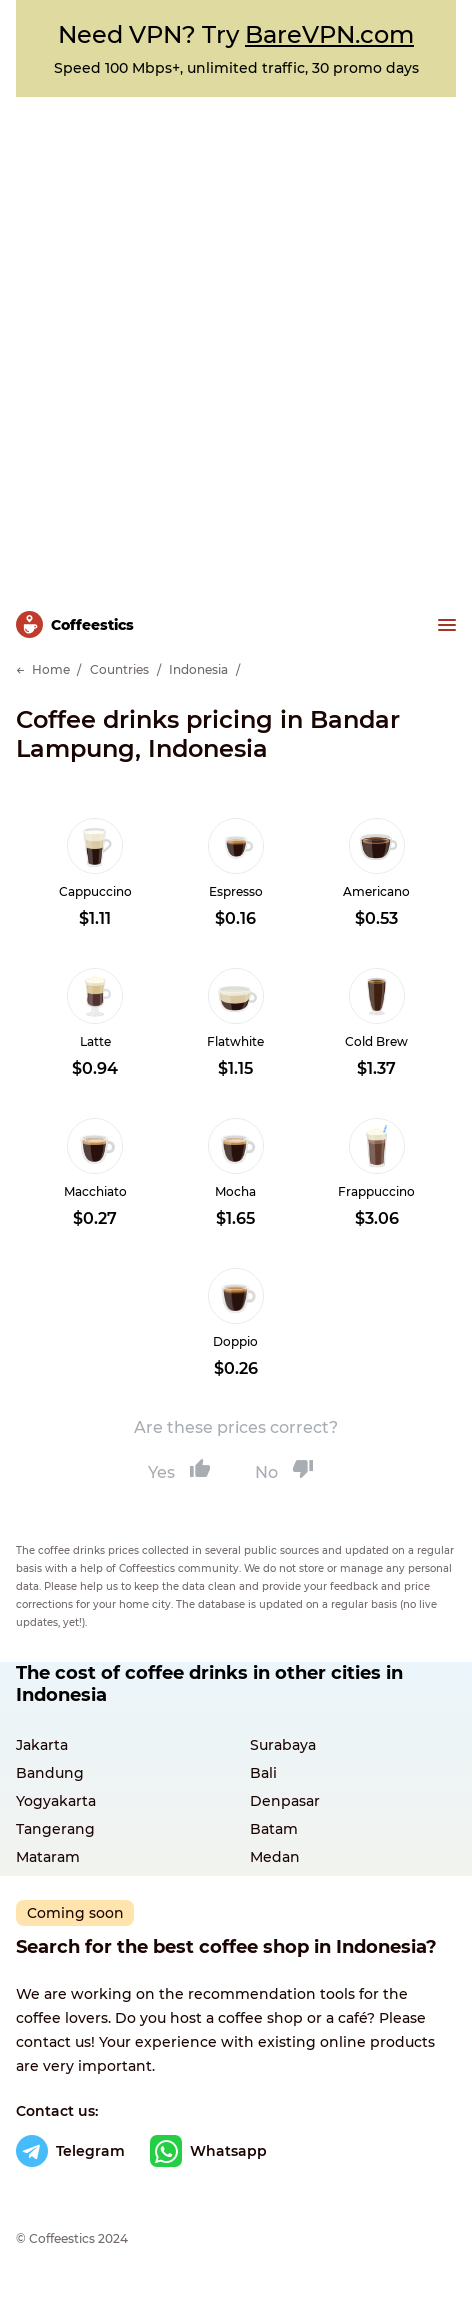  I want to click on Batam, so click(274, 1829).